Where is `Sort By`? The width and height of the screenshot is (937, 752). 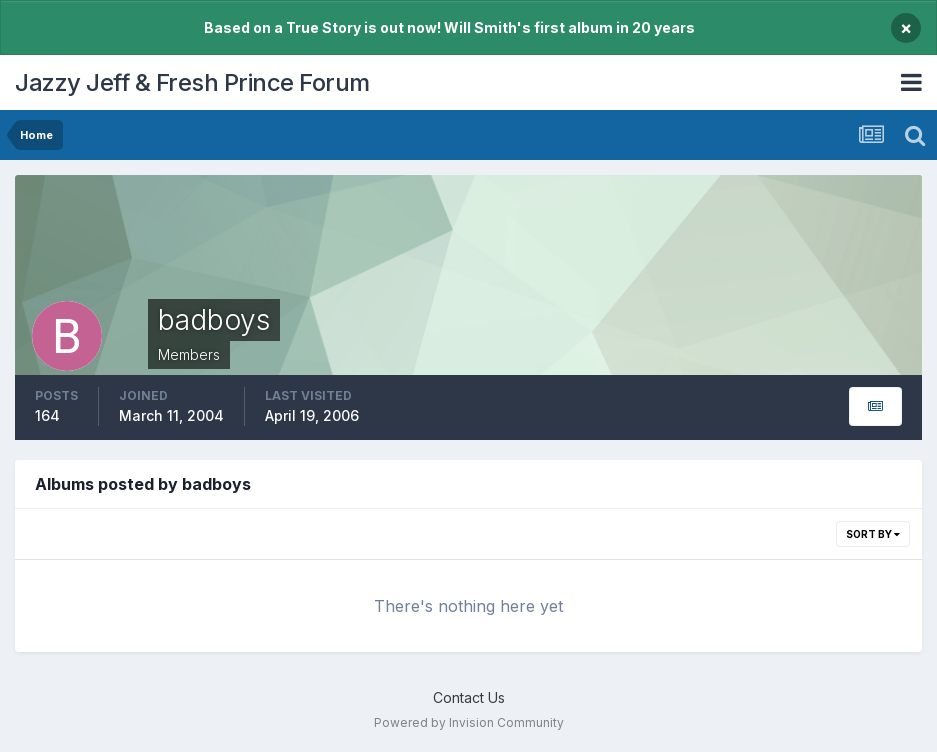 Sort By is located at coordinates (873, 534).